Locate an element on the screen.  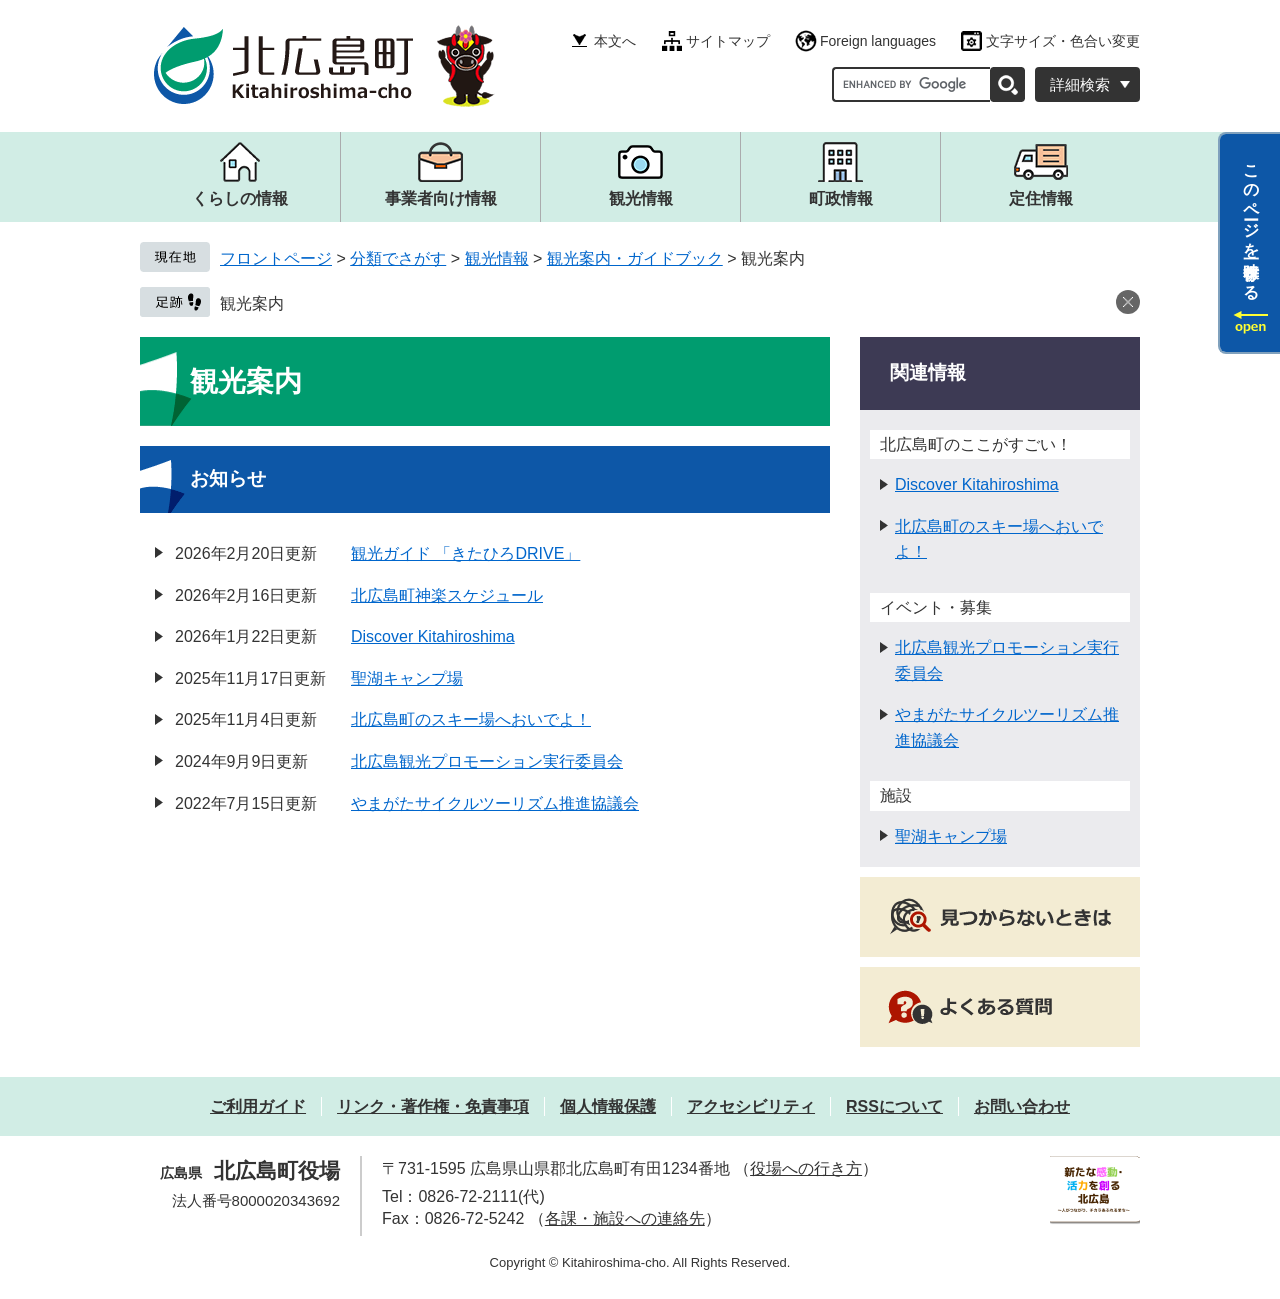
各課・施設への連絡先 is located at coordinates (625, 1218).